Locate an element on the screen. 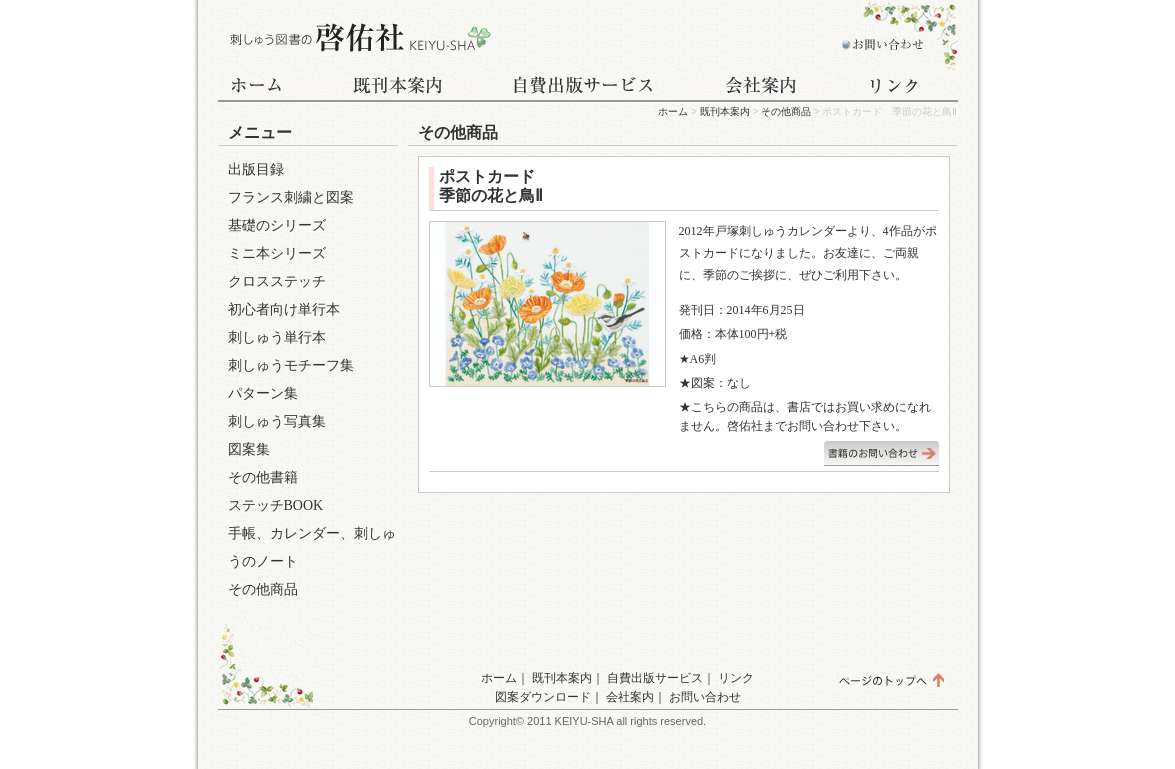 This screenshot has width=1175, height=769. 初心者向け単行本 is located at coordinates (284, 309).